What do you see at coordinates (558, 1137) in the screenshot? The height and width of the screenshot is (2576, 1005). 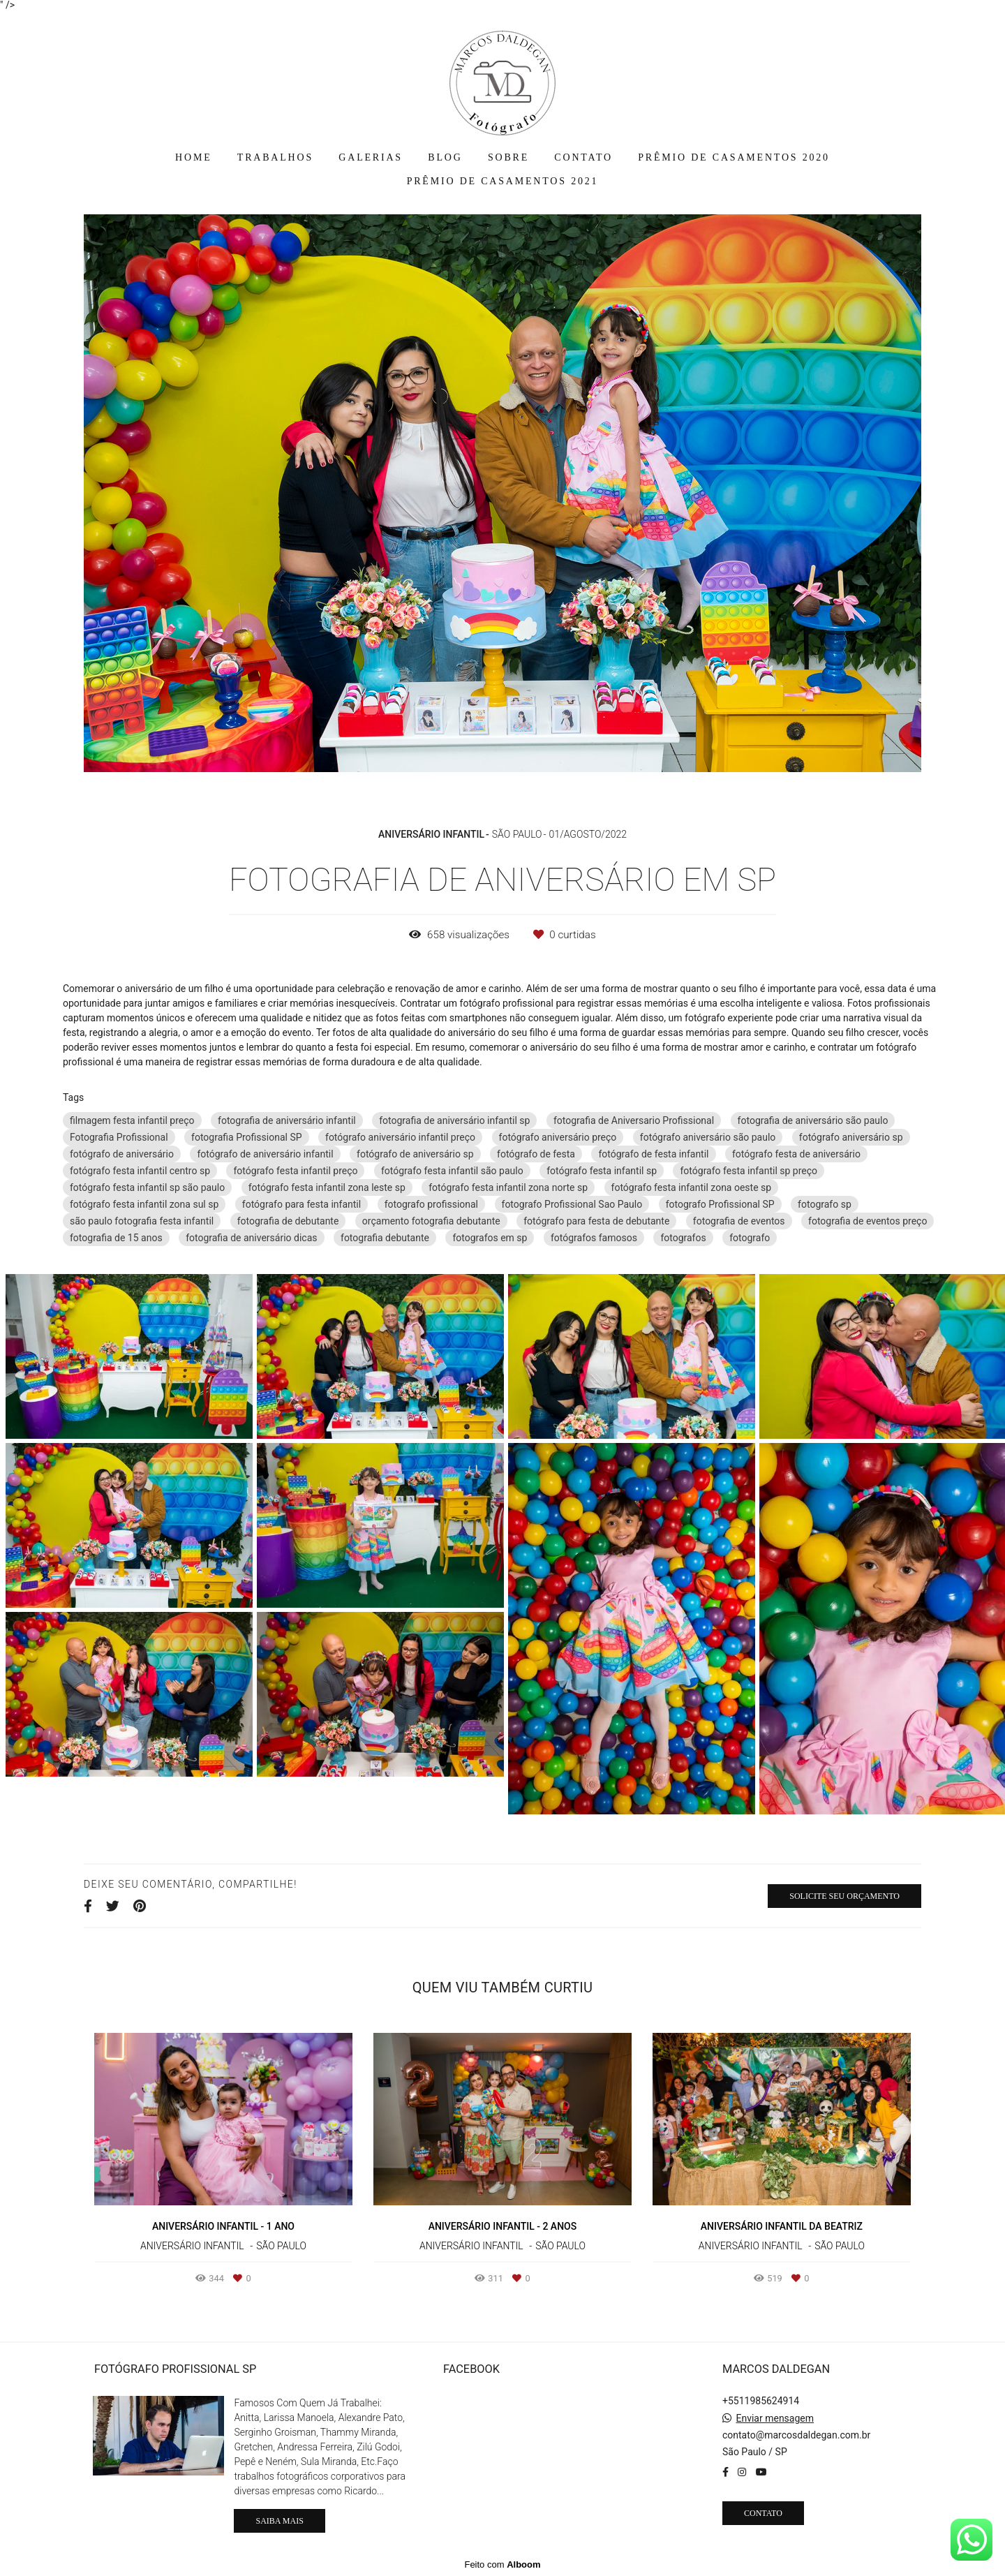 I see `fotógrafo aniversário preço` at bounding box center [558, 1137].